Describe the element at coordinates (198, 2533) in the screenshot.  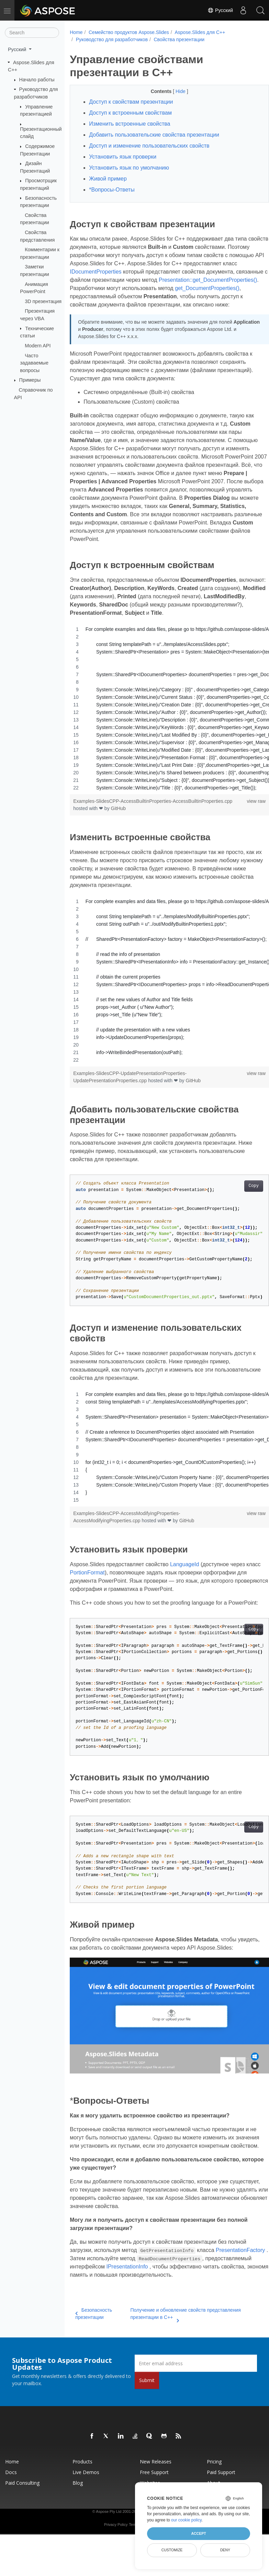
I see `Accept` at that location.